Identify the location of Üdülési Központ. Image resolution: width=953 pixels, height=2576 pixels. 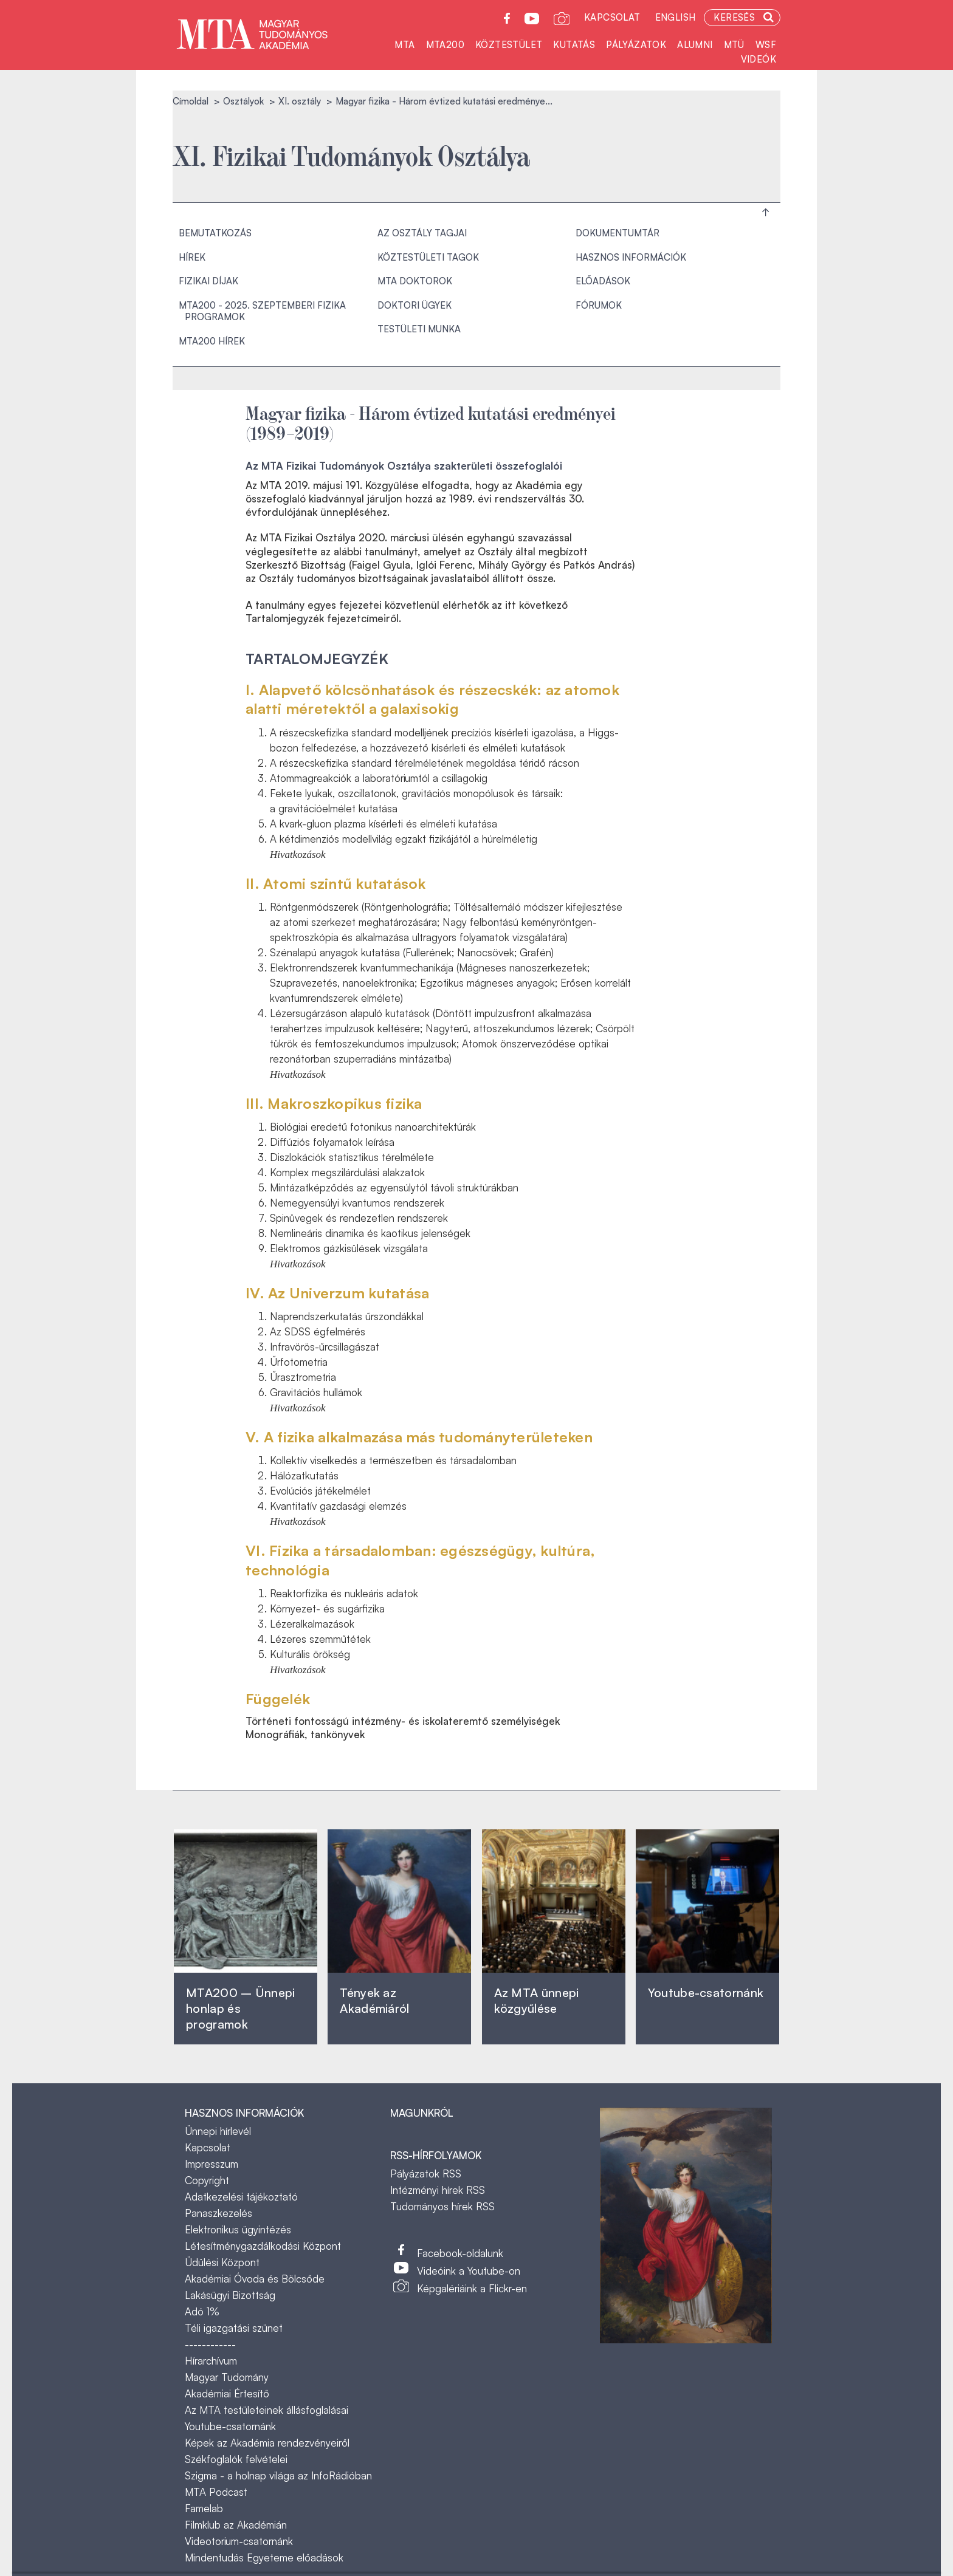
(222, 2262).